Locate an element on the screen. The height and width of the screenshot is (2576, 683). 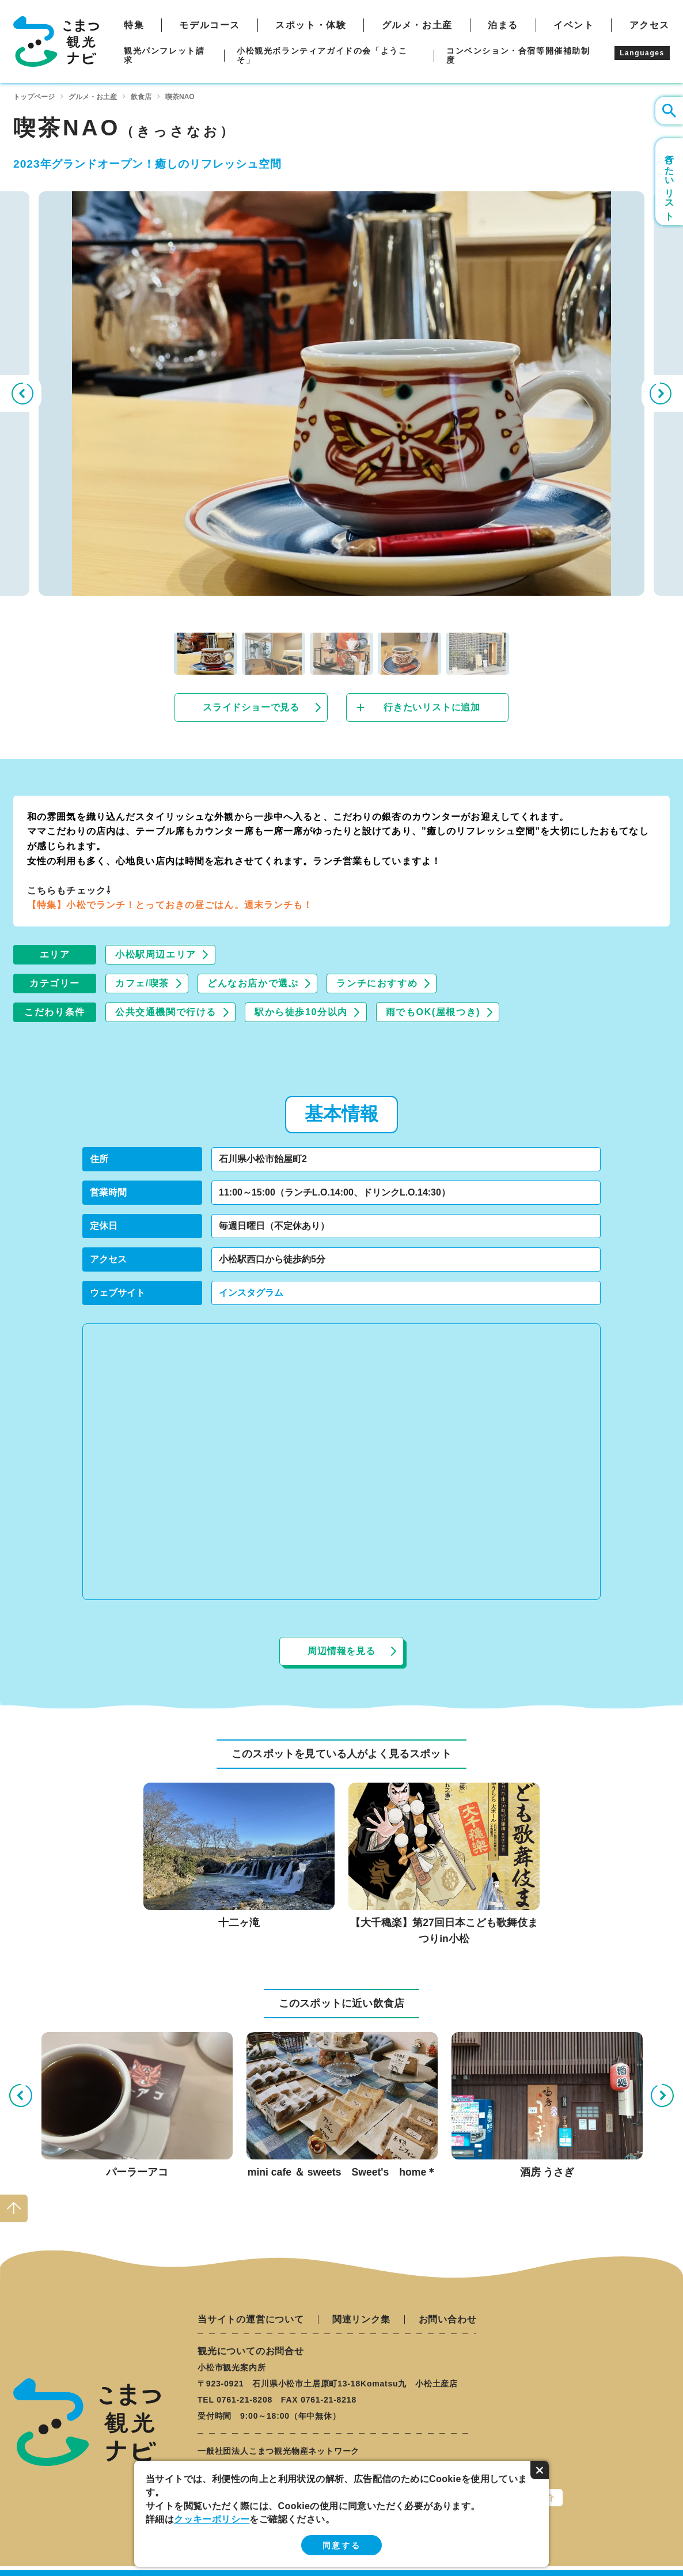
コンベンション・合宿等開催補助制度 is located at coordinates (518, 55).